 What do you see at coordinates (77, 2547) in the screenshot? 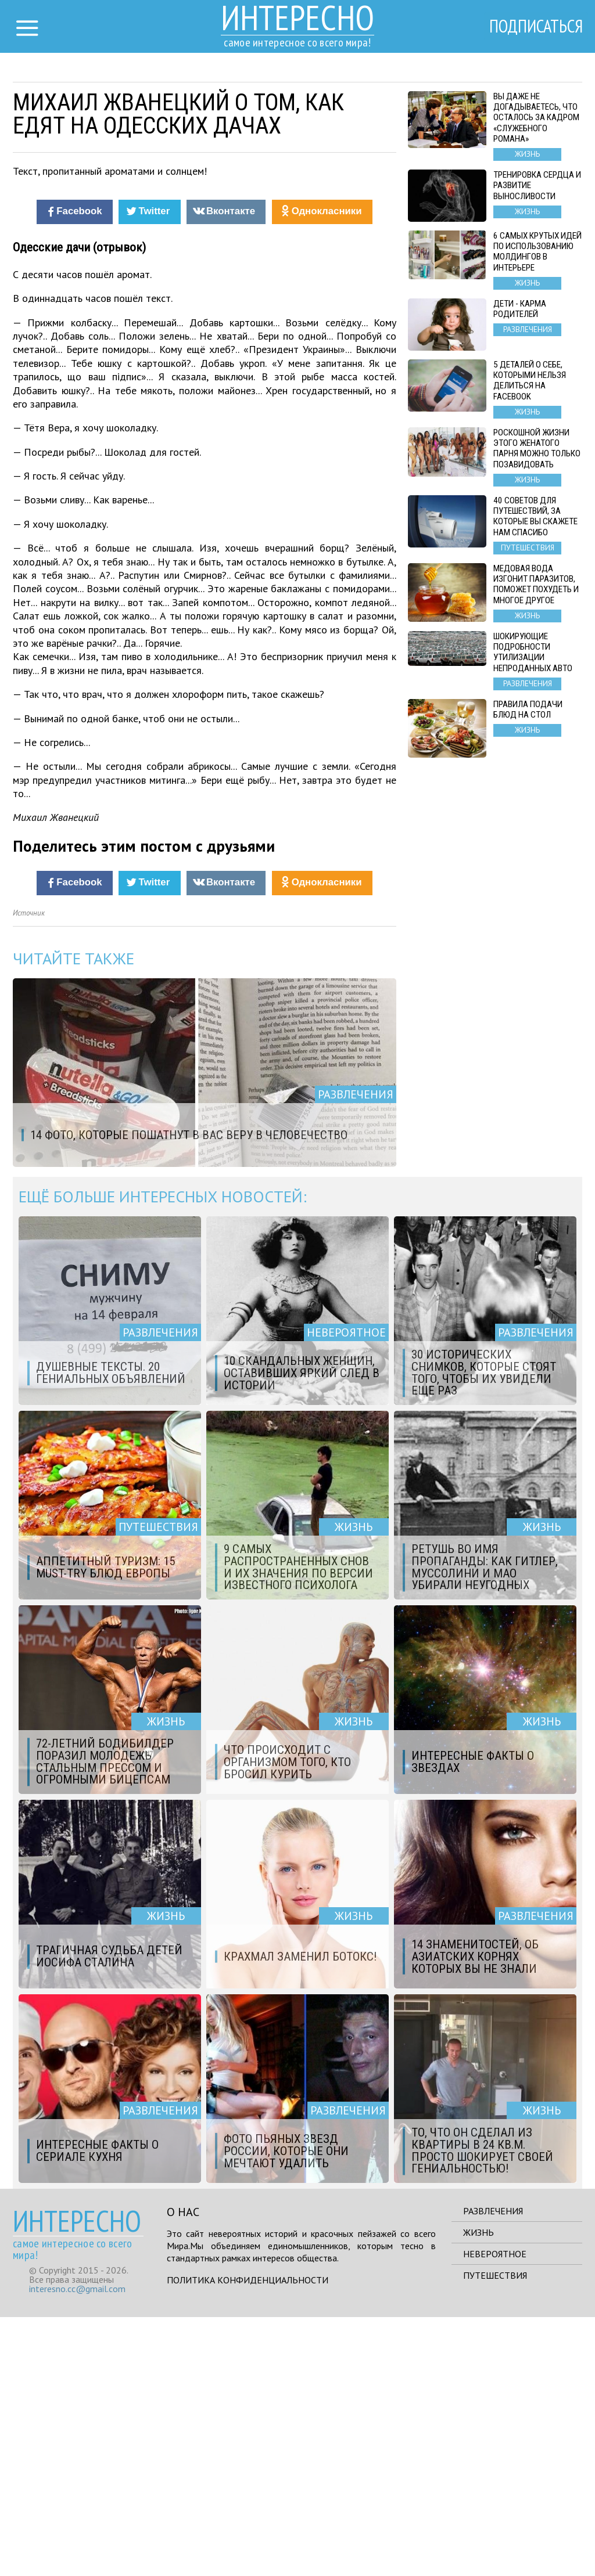
I see `interesno.cc@gmail.com` at bounding box center [77, 2547].